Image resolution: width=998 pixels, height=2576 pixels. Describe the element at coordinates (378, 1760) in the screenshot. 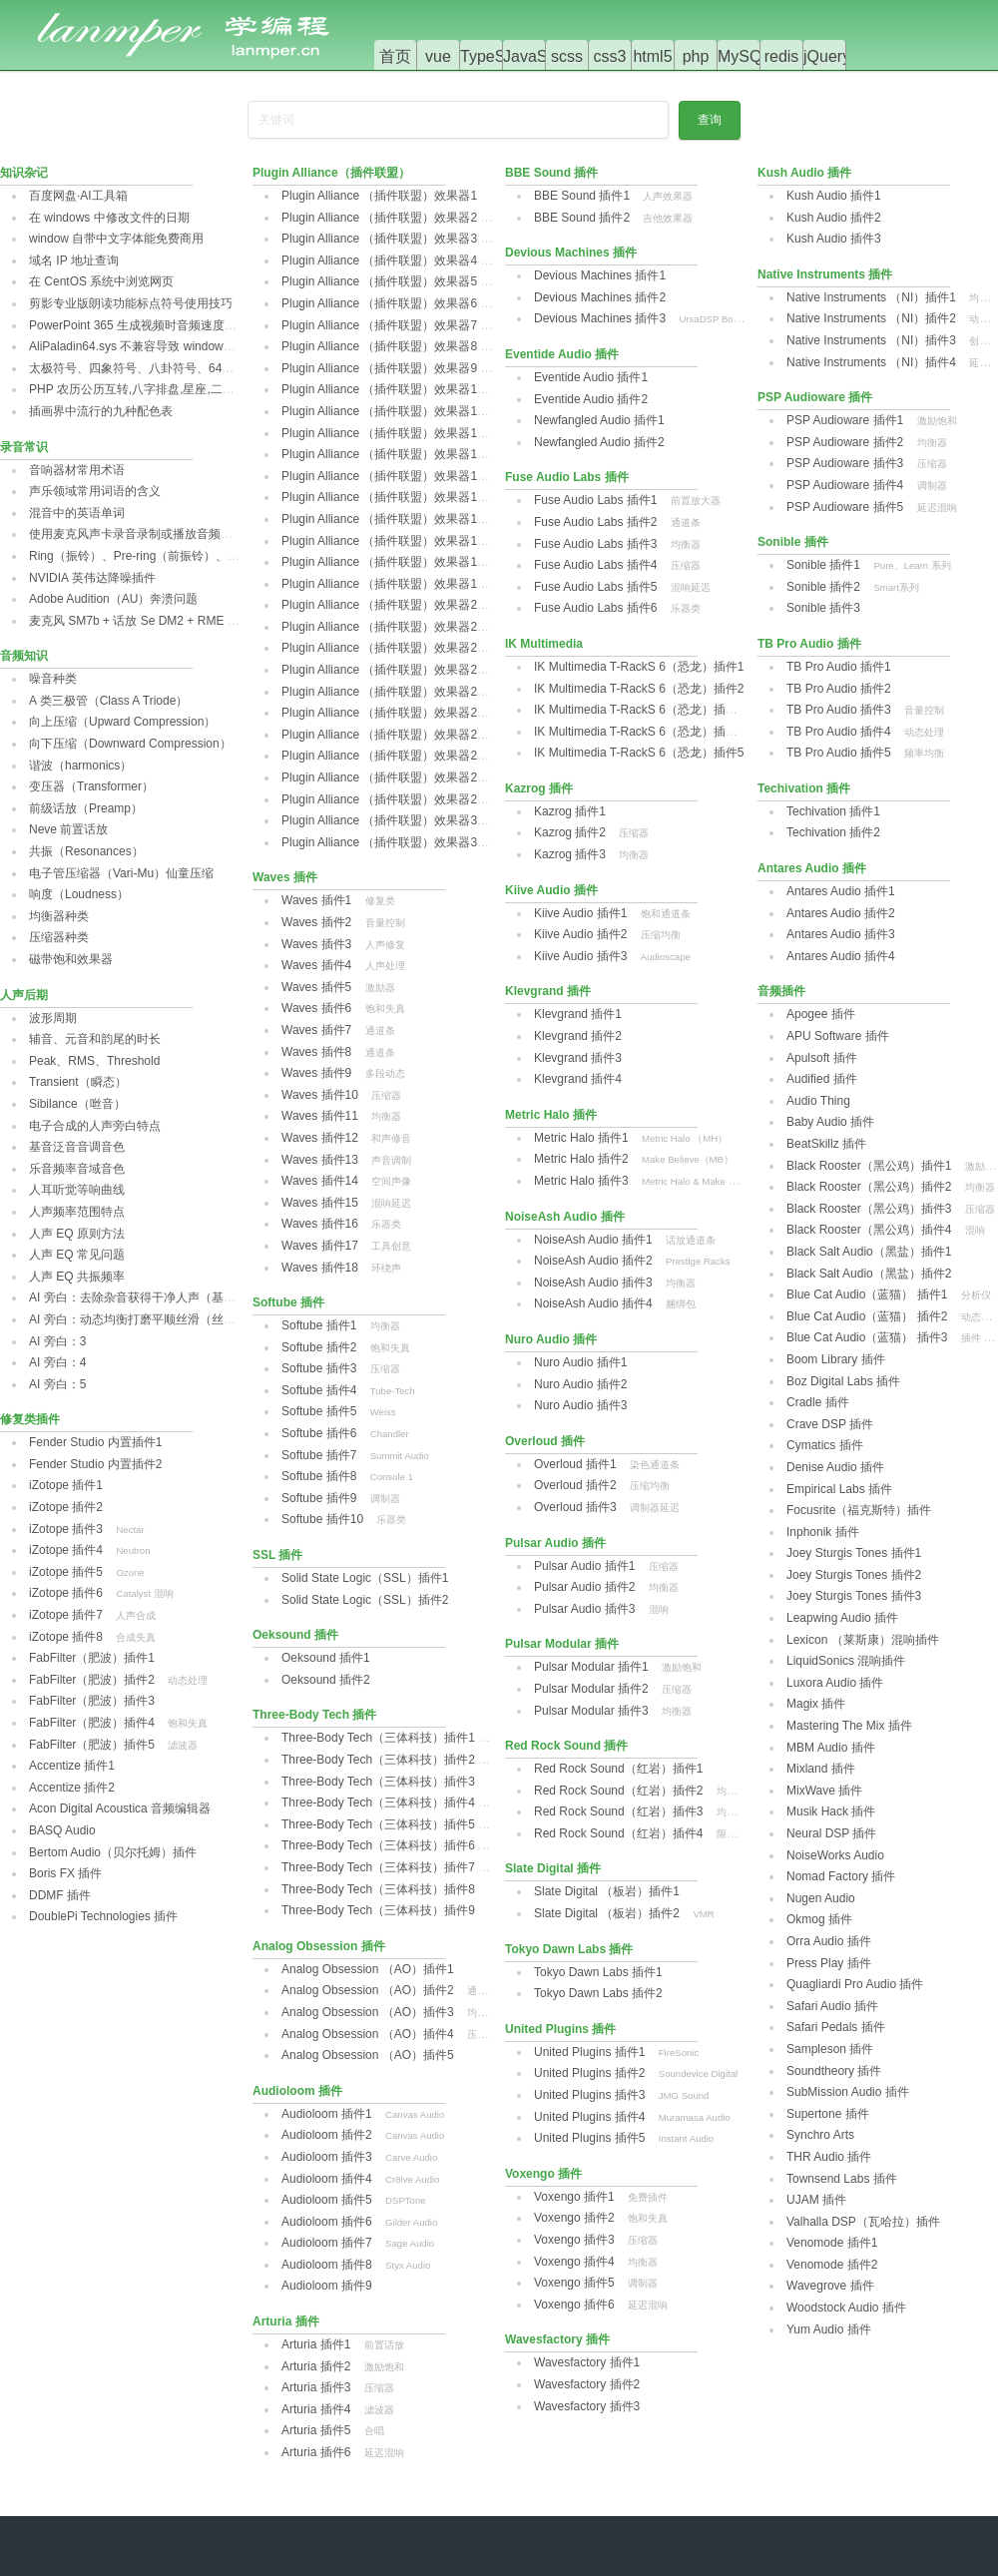

I see `Three-Body Tech（三体科技）插件2` at that location.